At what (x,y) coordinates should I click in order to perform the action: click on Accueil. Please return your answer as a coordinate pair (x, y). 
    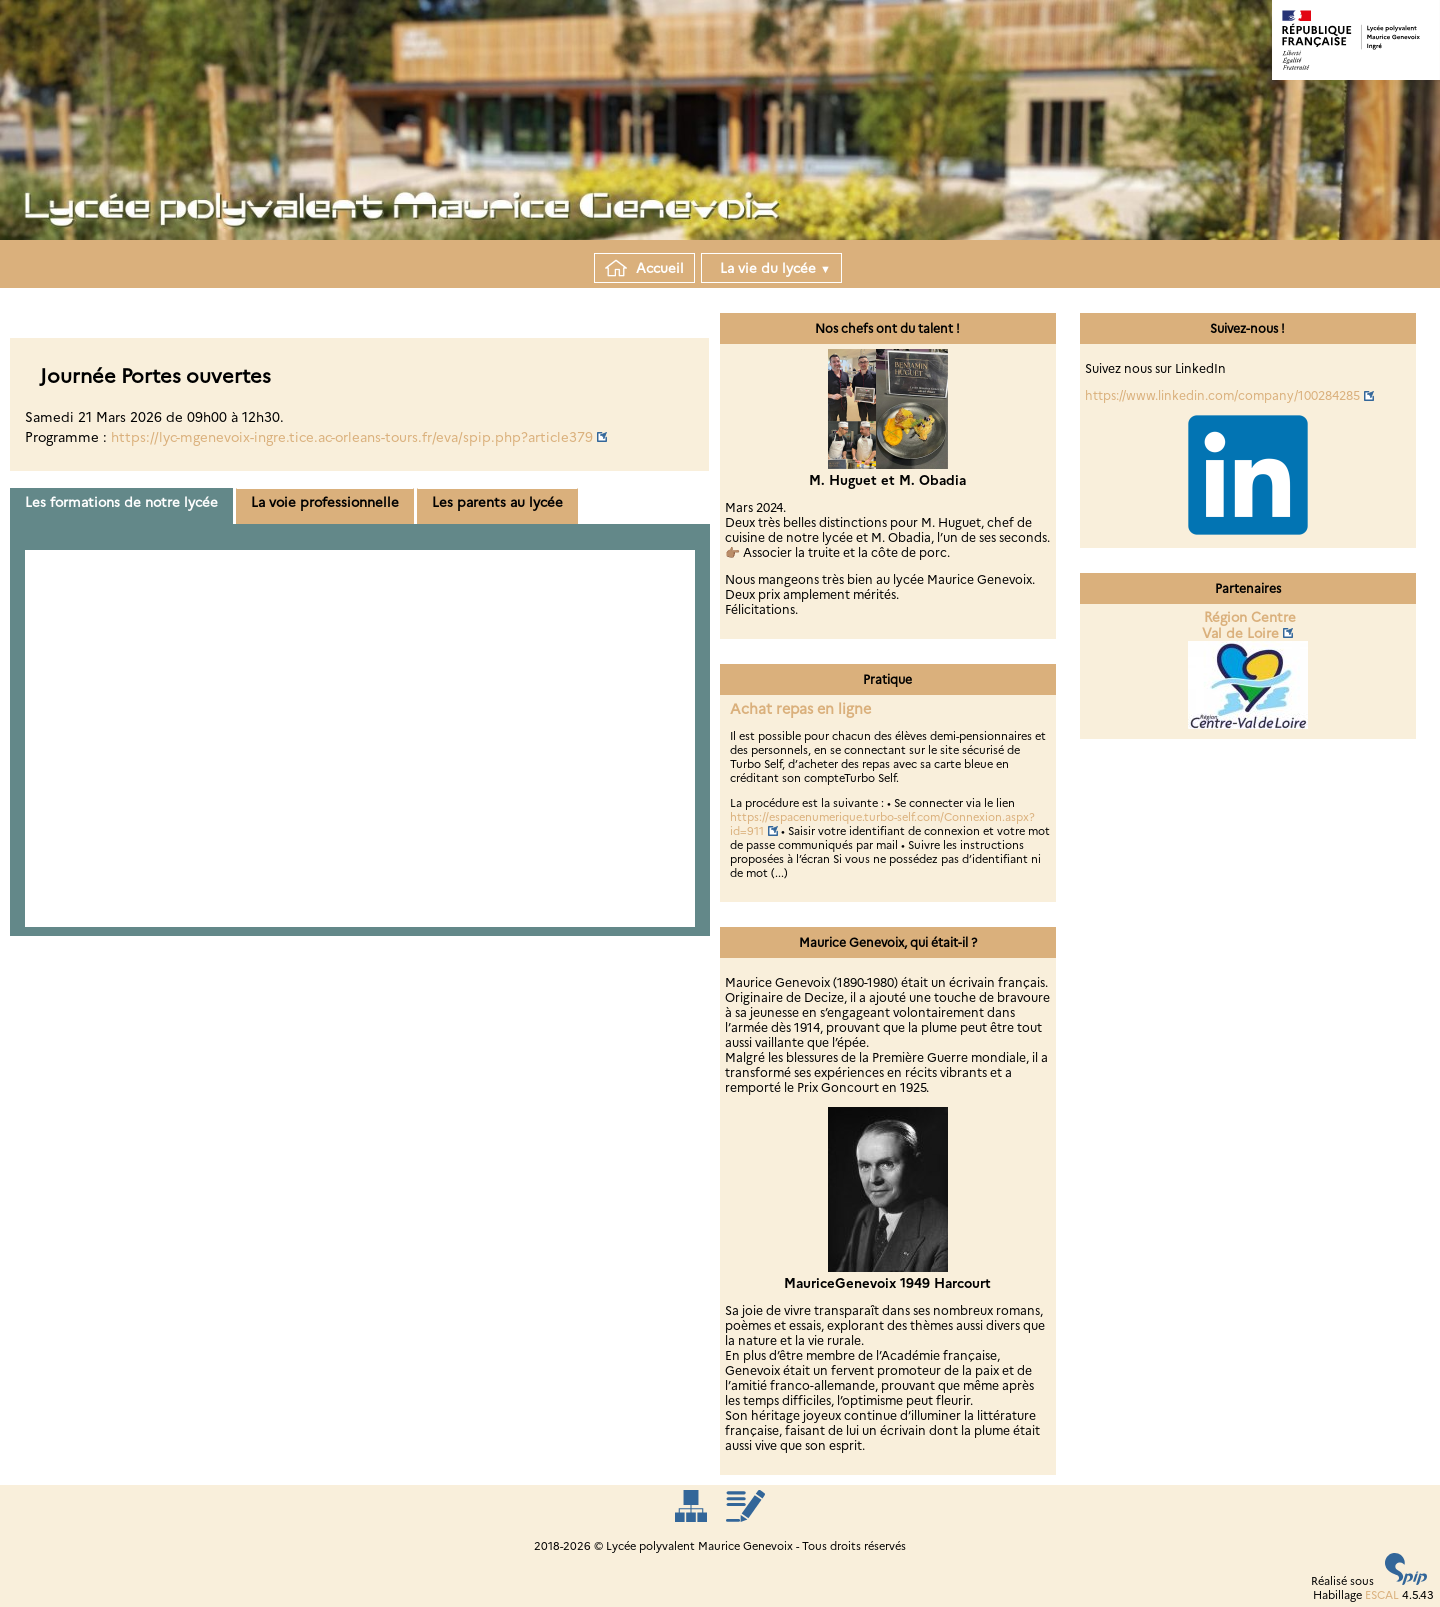
    Looking at the image, I should click on (644, 268).